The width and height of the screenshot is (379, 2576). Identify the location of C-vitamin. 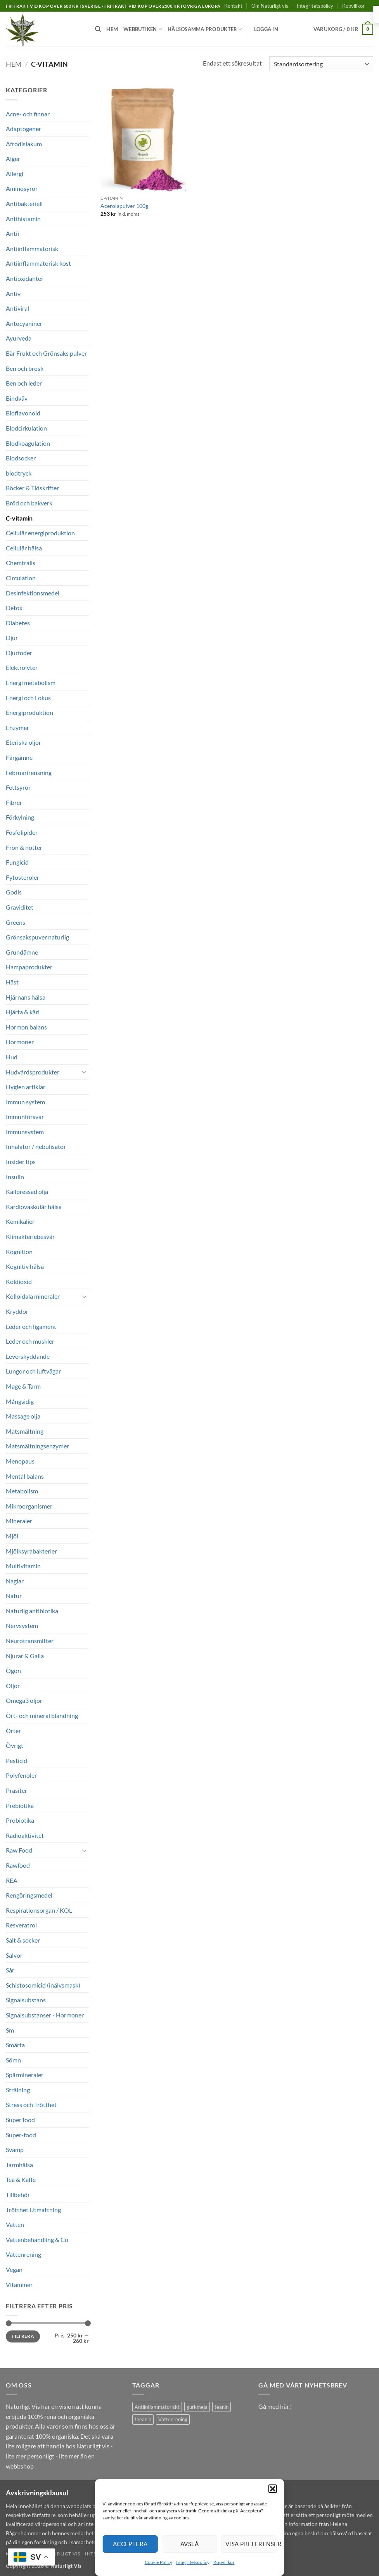
(19, 518).